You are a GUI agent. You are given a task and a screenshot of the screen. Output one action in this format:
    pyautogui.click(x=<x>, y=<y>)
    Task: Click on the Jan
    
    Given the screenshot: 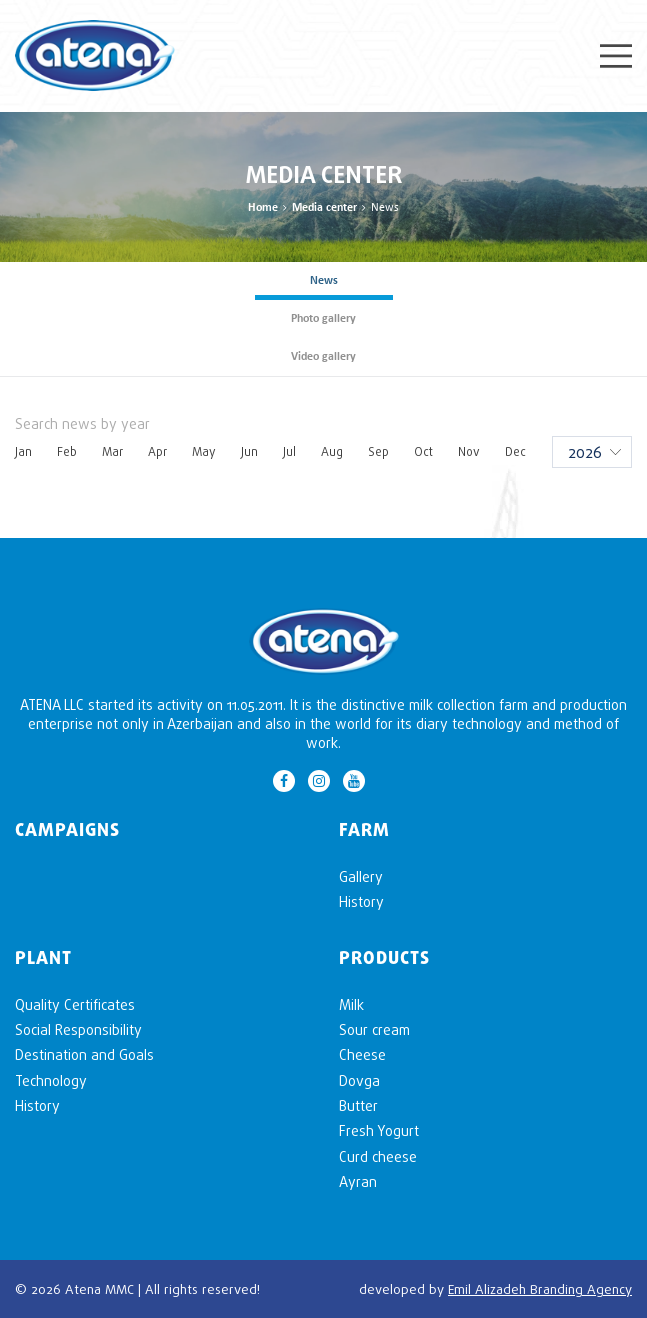 What is the action you would take?
    pyautogui.click(x=23, y=451)
    